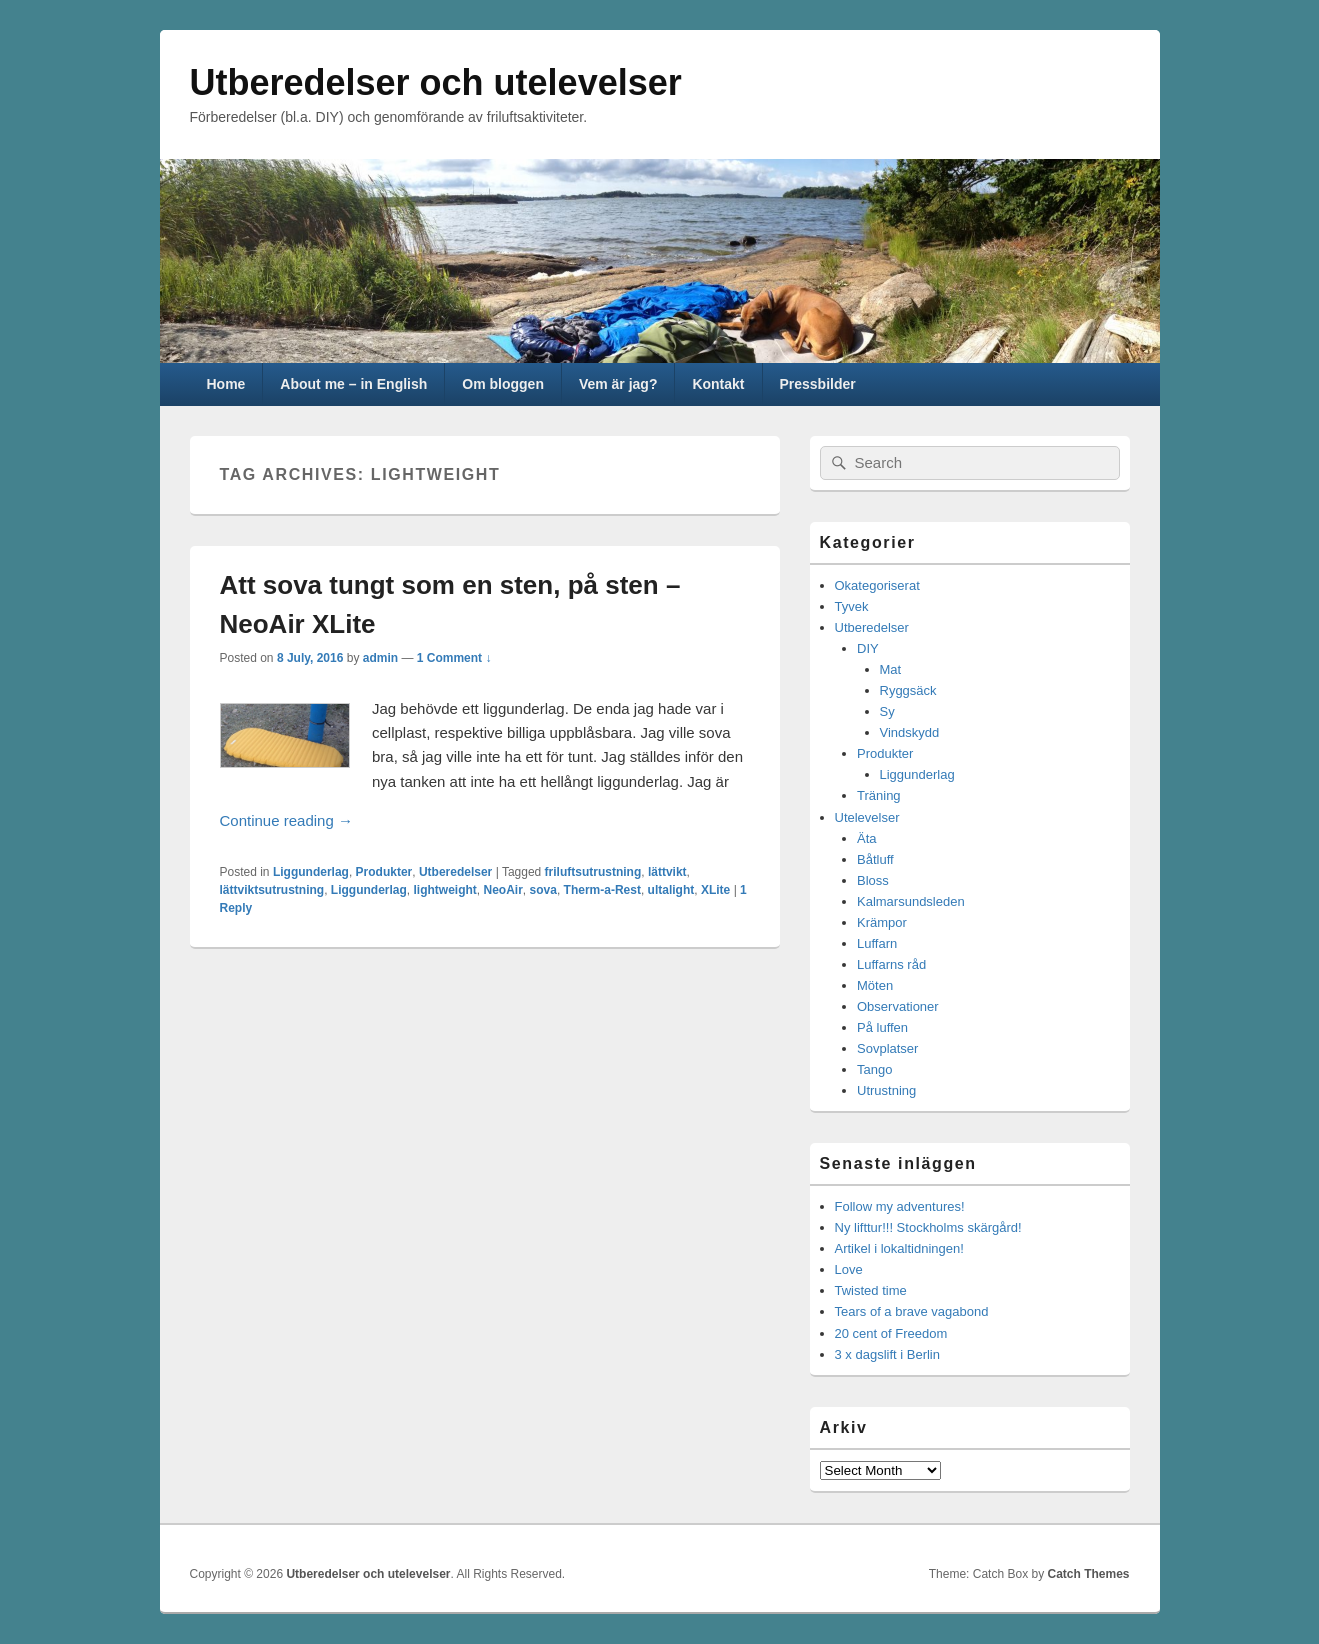 This screenshot has width=1319, height=1644. Describe the element at coordinates (311, 872) in the screenshot. I see `Liggunderlag` at that location.